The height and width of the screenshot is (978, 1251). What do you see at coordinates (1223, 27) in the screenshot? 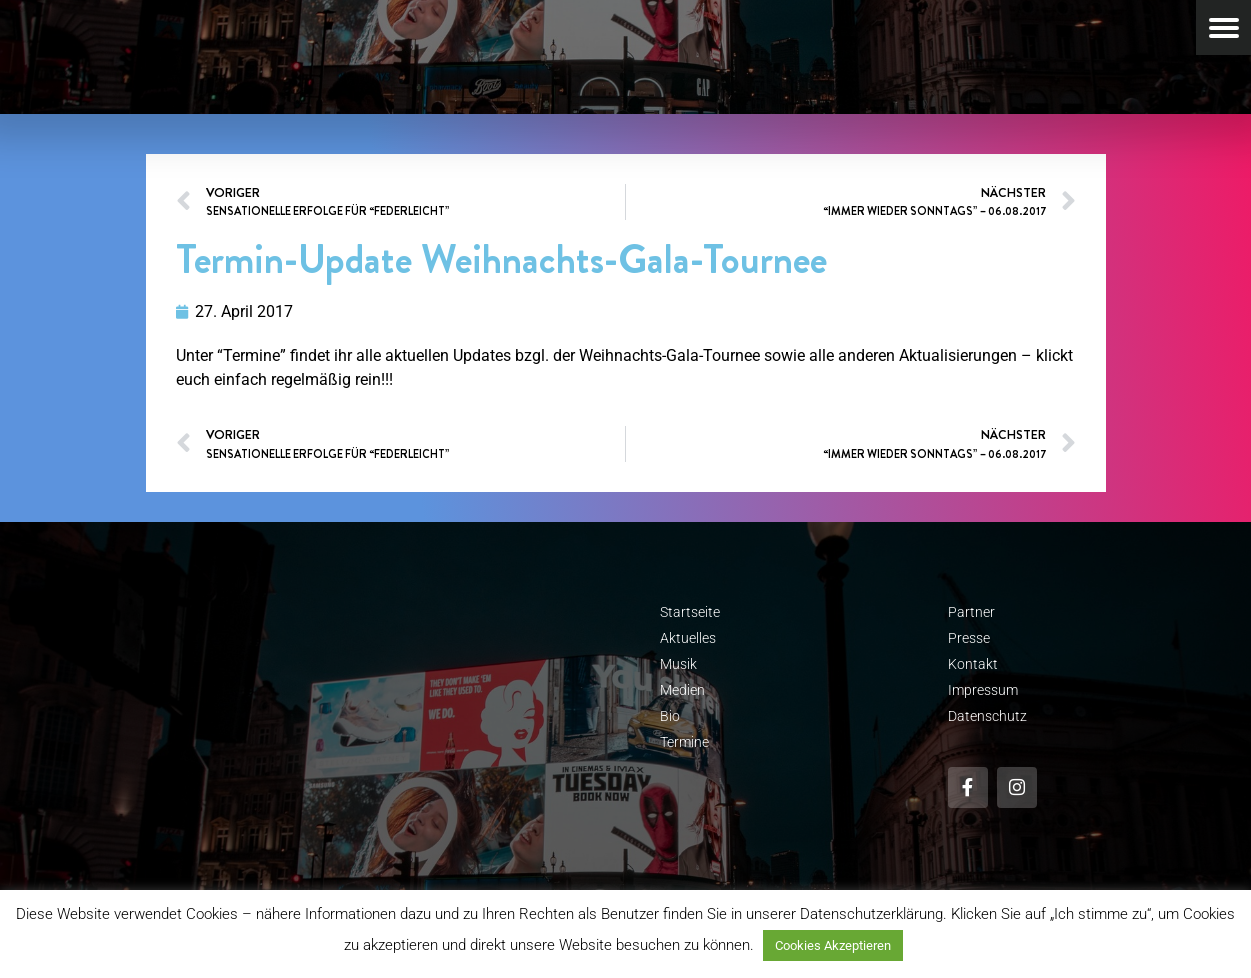
I see `[Menu Trigger]` at bounding box center [1223, 27].